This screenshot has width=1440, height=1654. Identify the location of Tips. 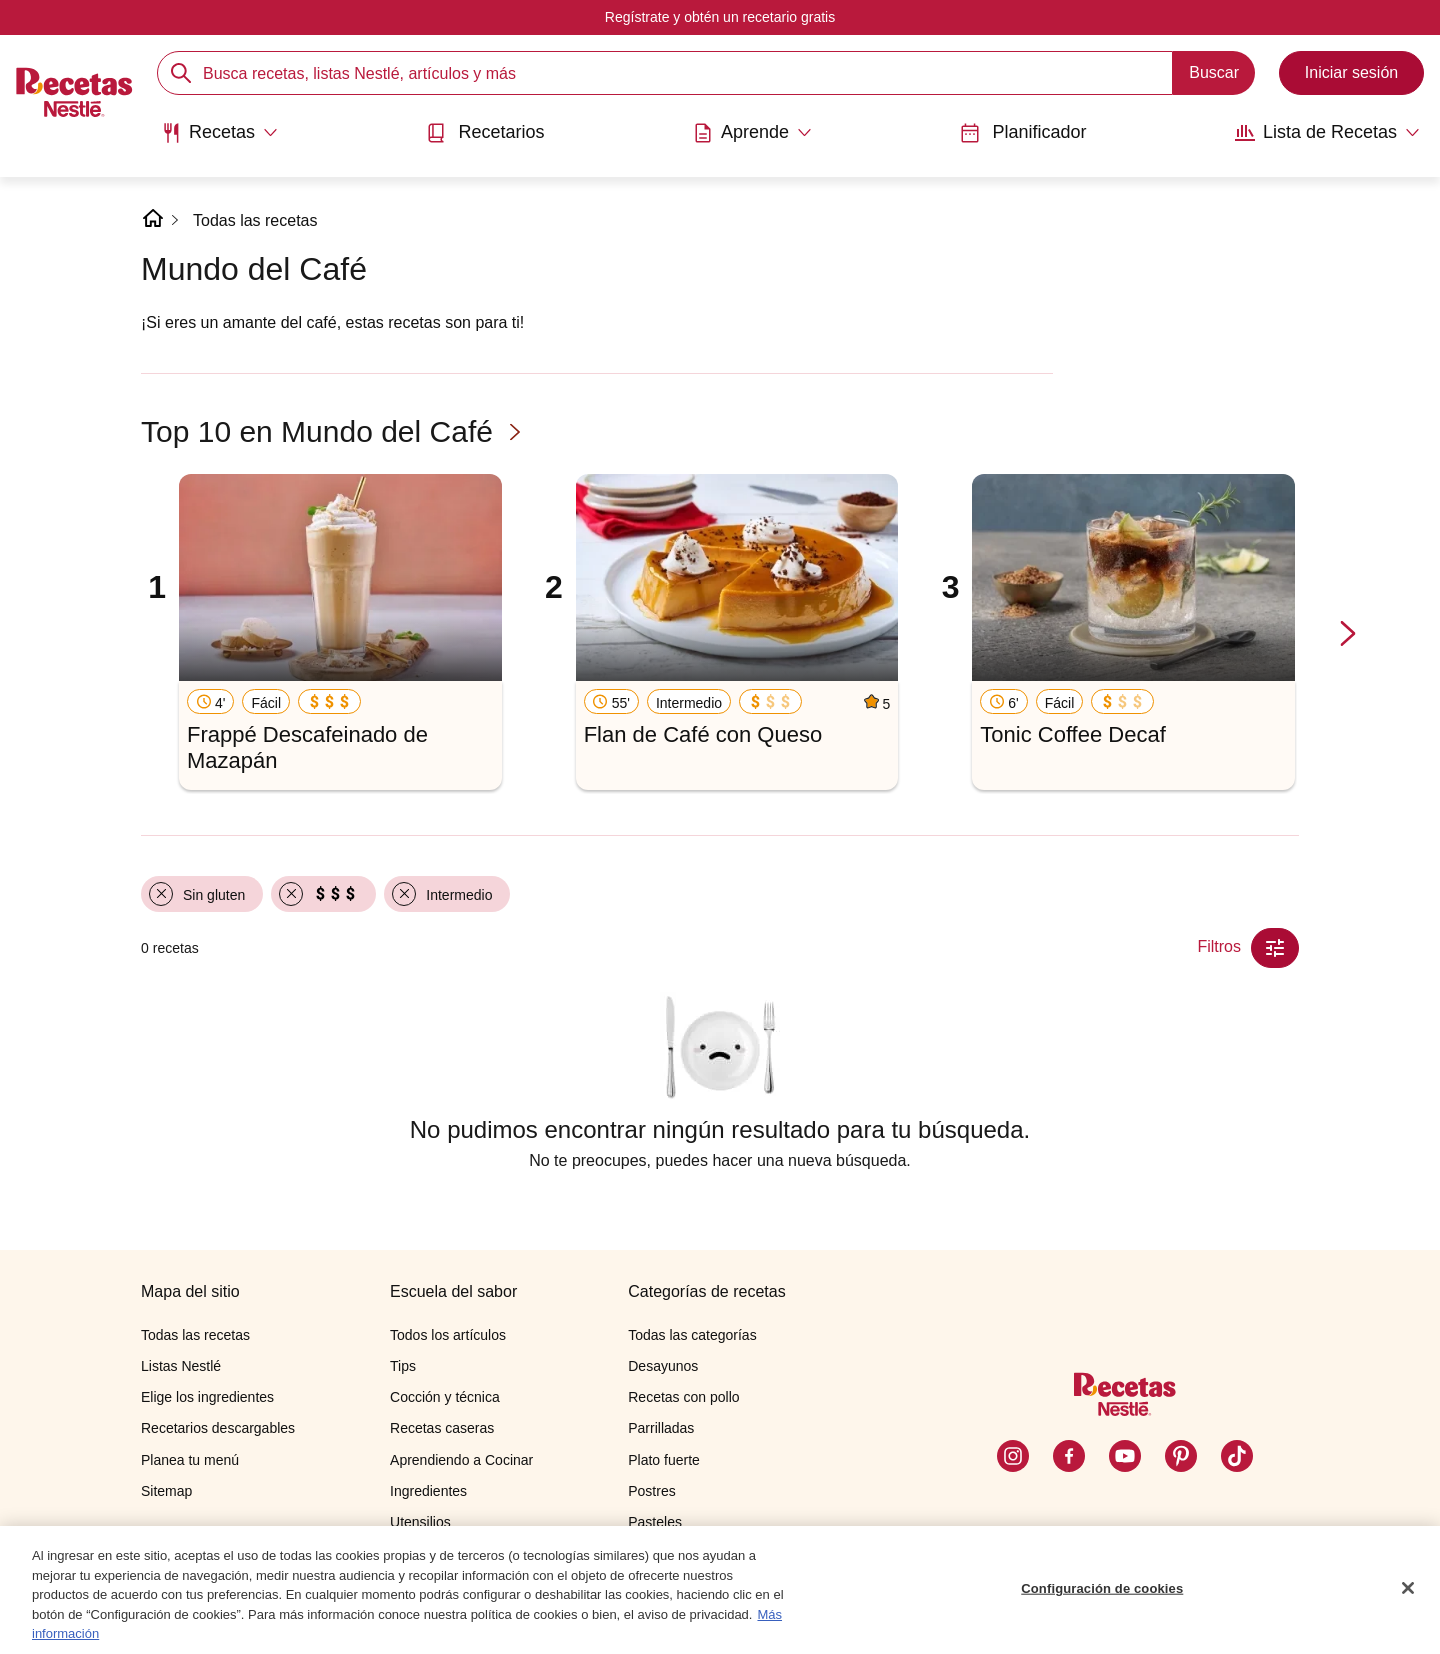
(403, 1366).